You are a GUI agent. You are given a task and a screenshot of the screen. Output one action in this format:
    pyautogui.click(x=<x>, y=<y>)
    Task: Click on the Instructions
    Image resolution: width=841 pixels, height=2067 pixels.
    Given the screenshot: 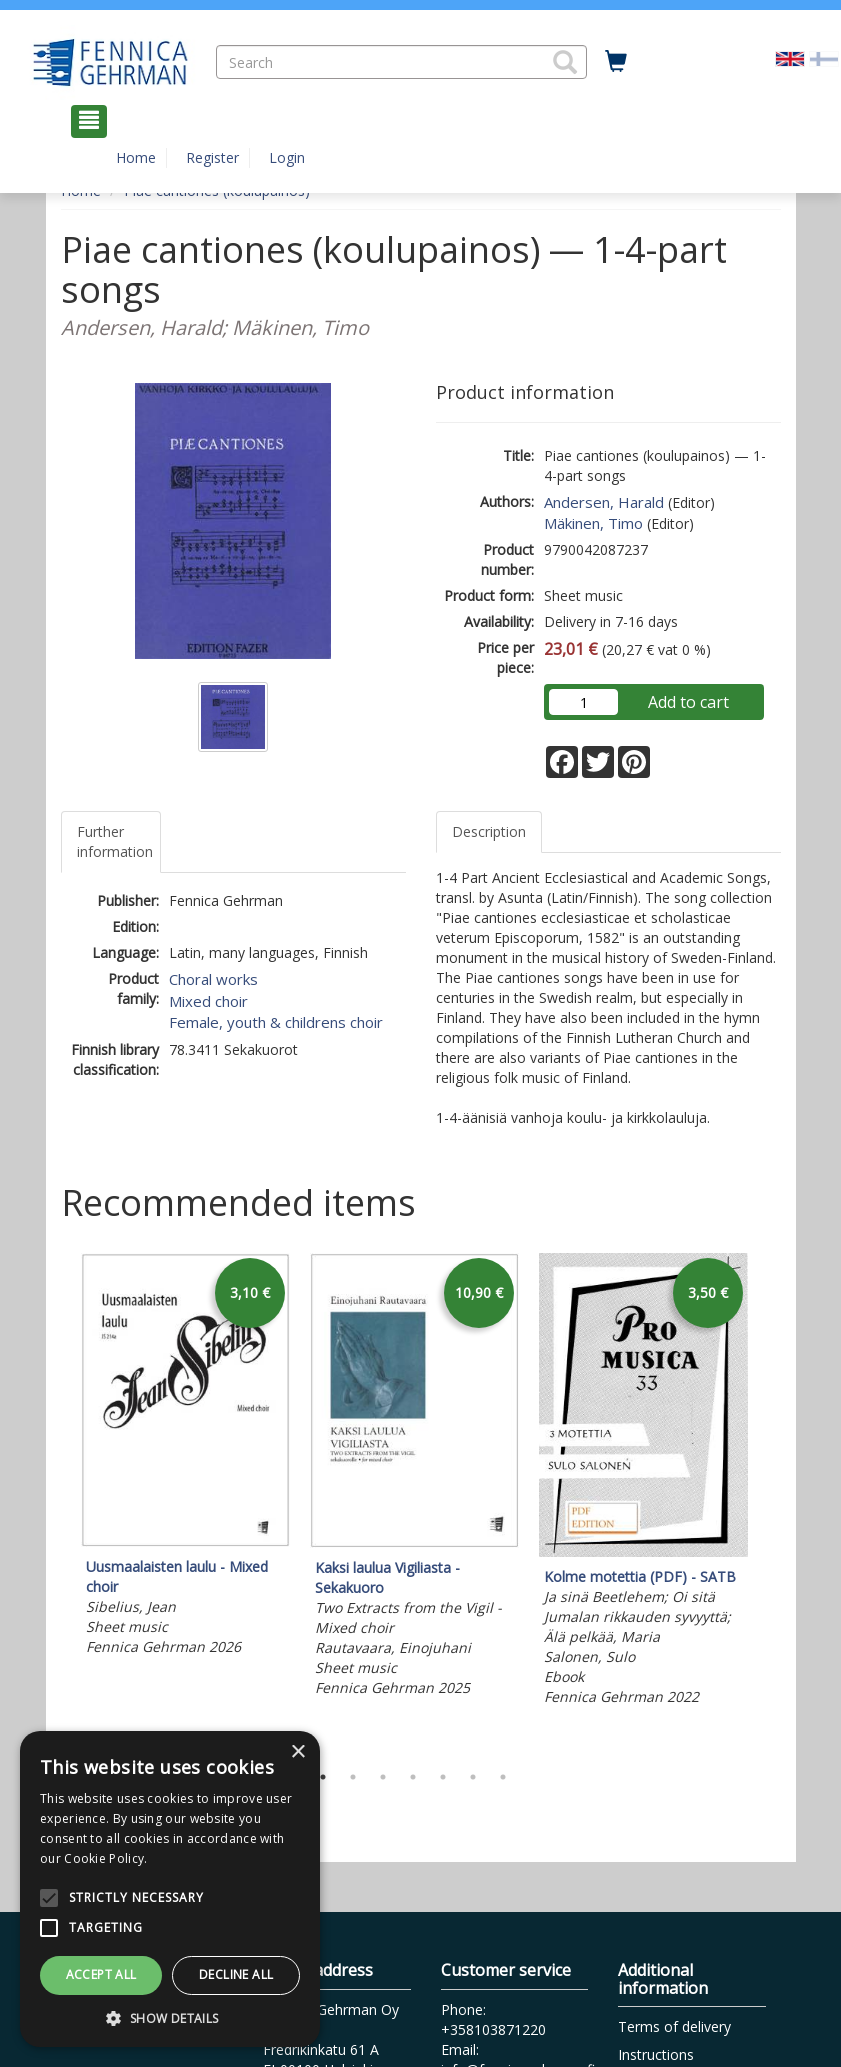 What is the action you would take?
    pyautogui.click(x=656, y=2054)
    